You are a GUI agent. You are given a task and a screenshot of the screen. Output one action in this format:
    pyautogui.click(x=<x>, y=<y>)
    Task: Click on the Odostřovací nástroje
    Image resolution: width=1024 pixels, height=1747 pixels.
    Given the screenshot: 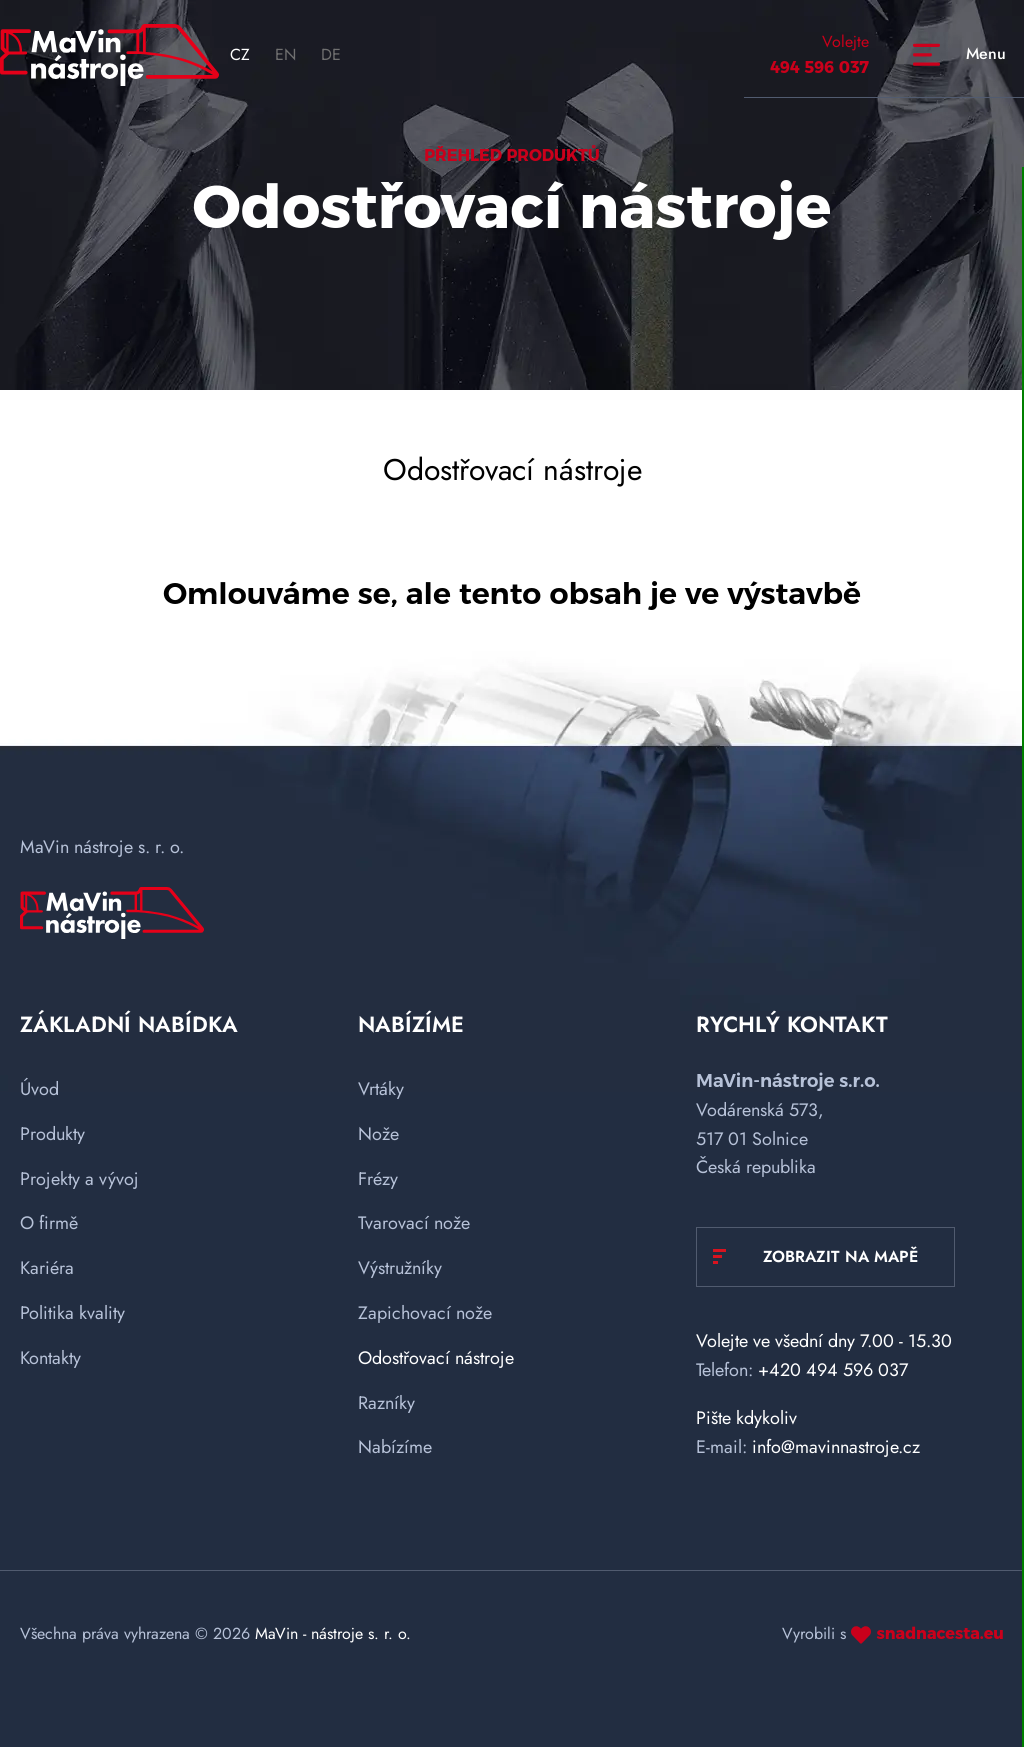 What is the action you would take?
    pyautogui.click(x=436, y=1358)
    